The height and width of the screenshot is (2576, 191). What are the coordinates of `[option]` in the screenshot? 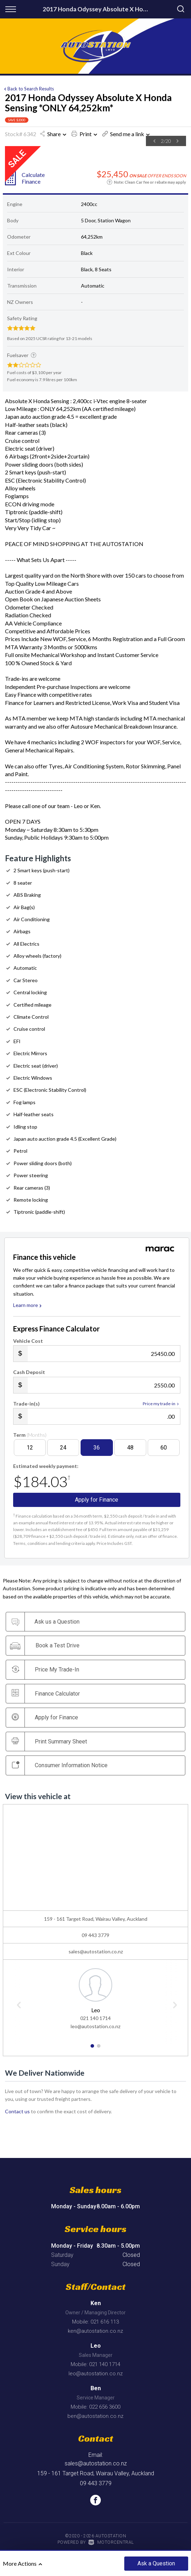 It's located at (77, 146).